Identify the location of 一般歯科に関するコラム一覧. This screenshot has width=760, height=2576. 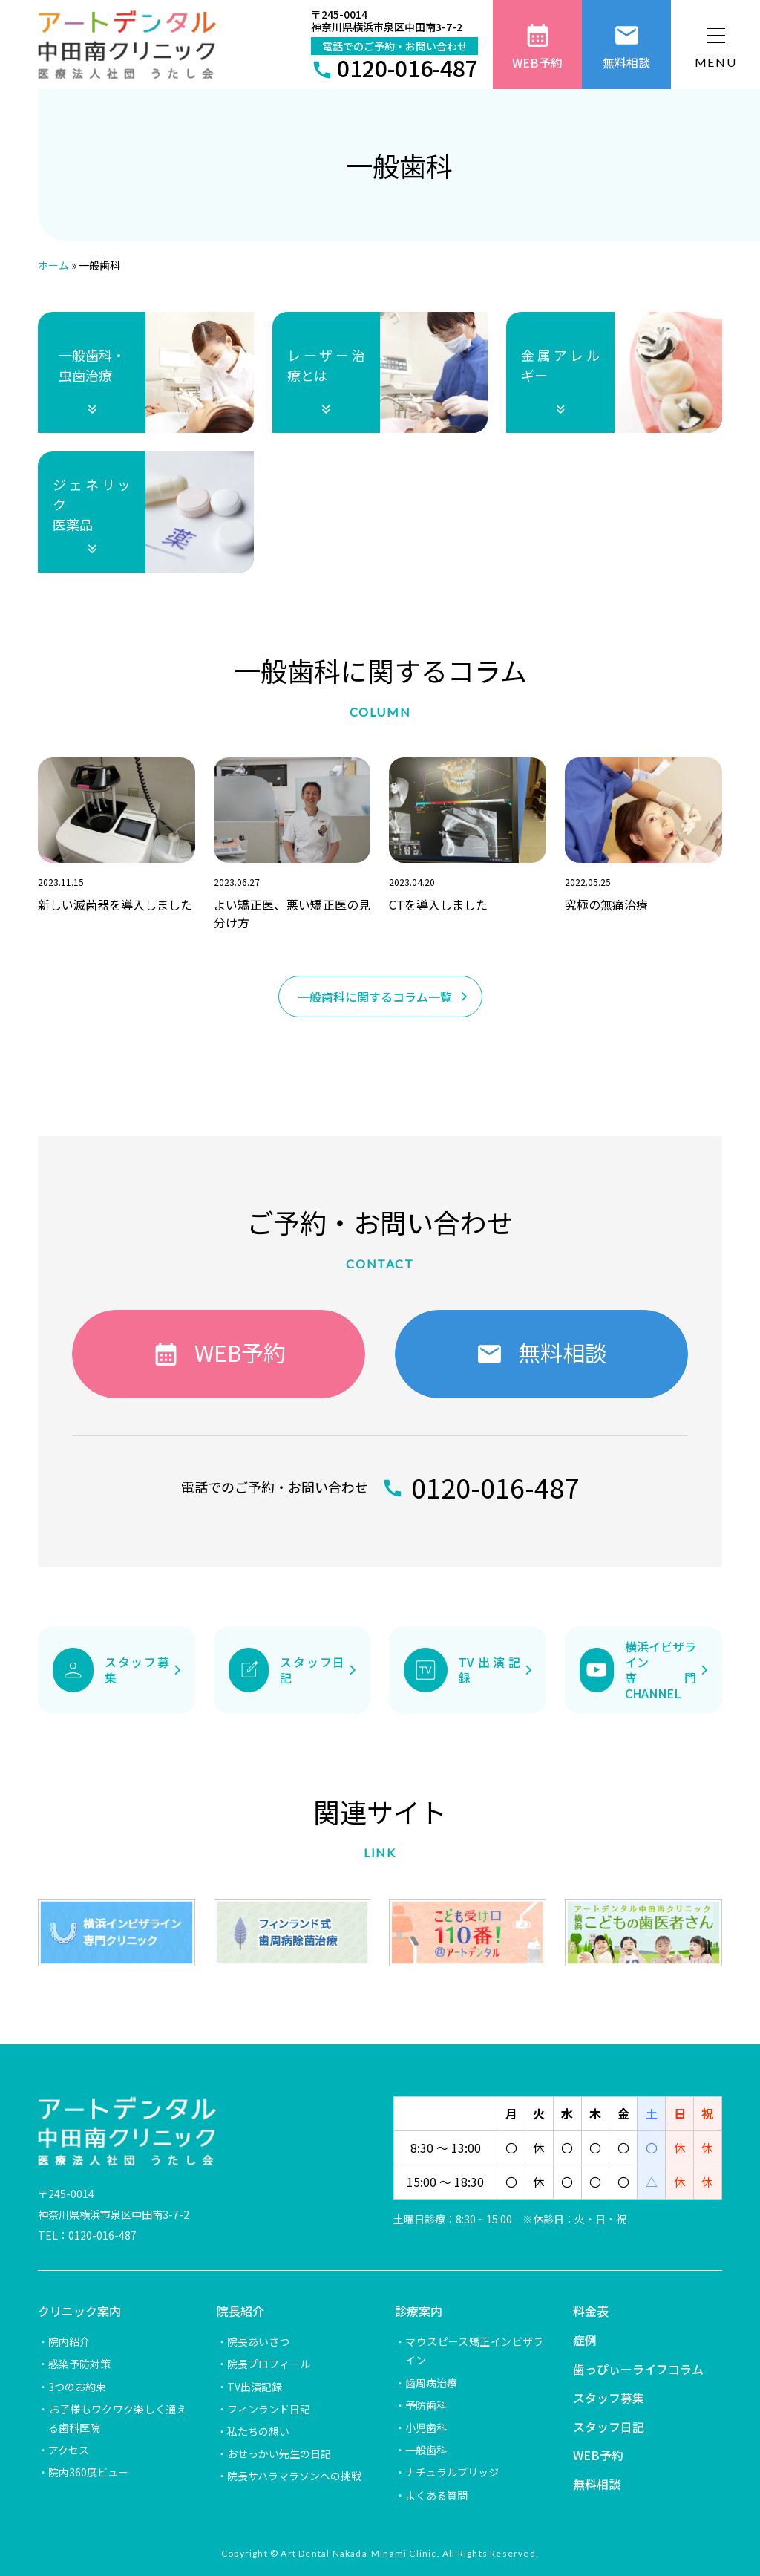
(375, 996).